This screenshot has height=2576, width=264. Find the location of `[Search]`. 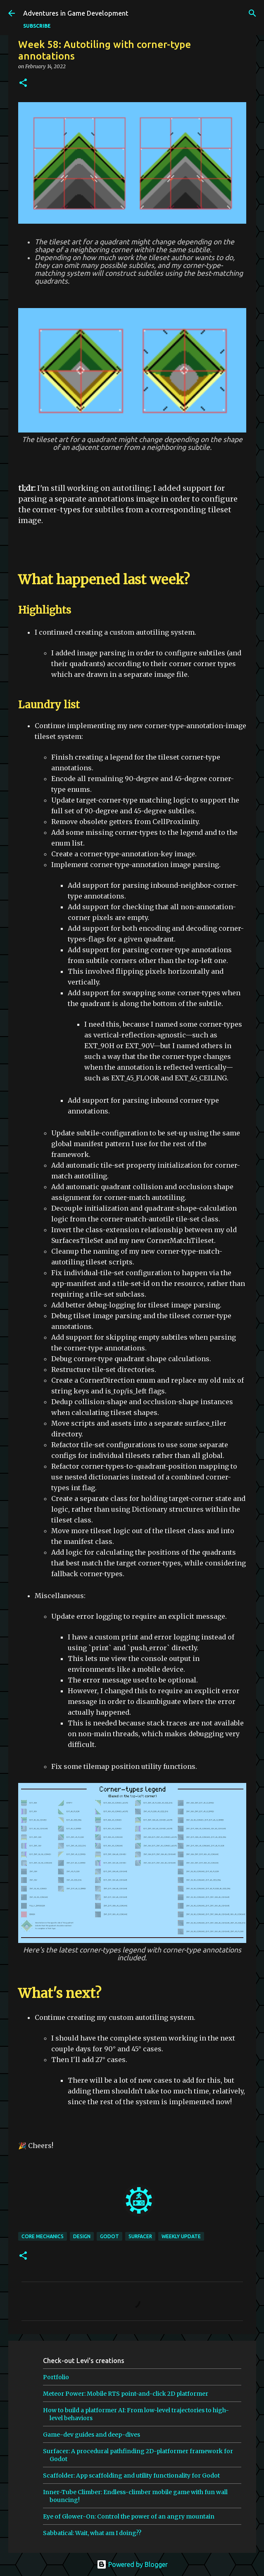

[Search] is located at coordinates (252, 13).